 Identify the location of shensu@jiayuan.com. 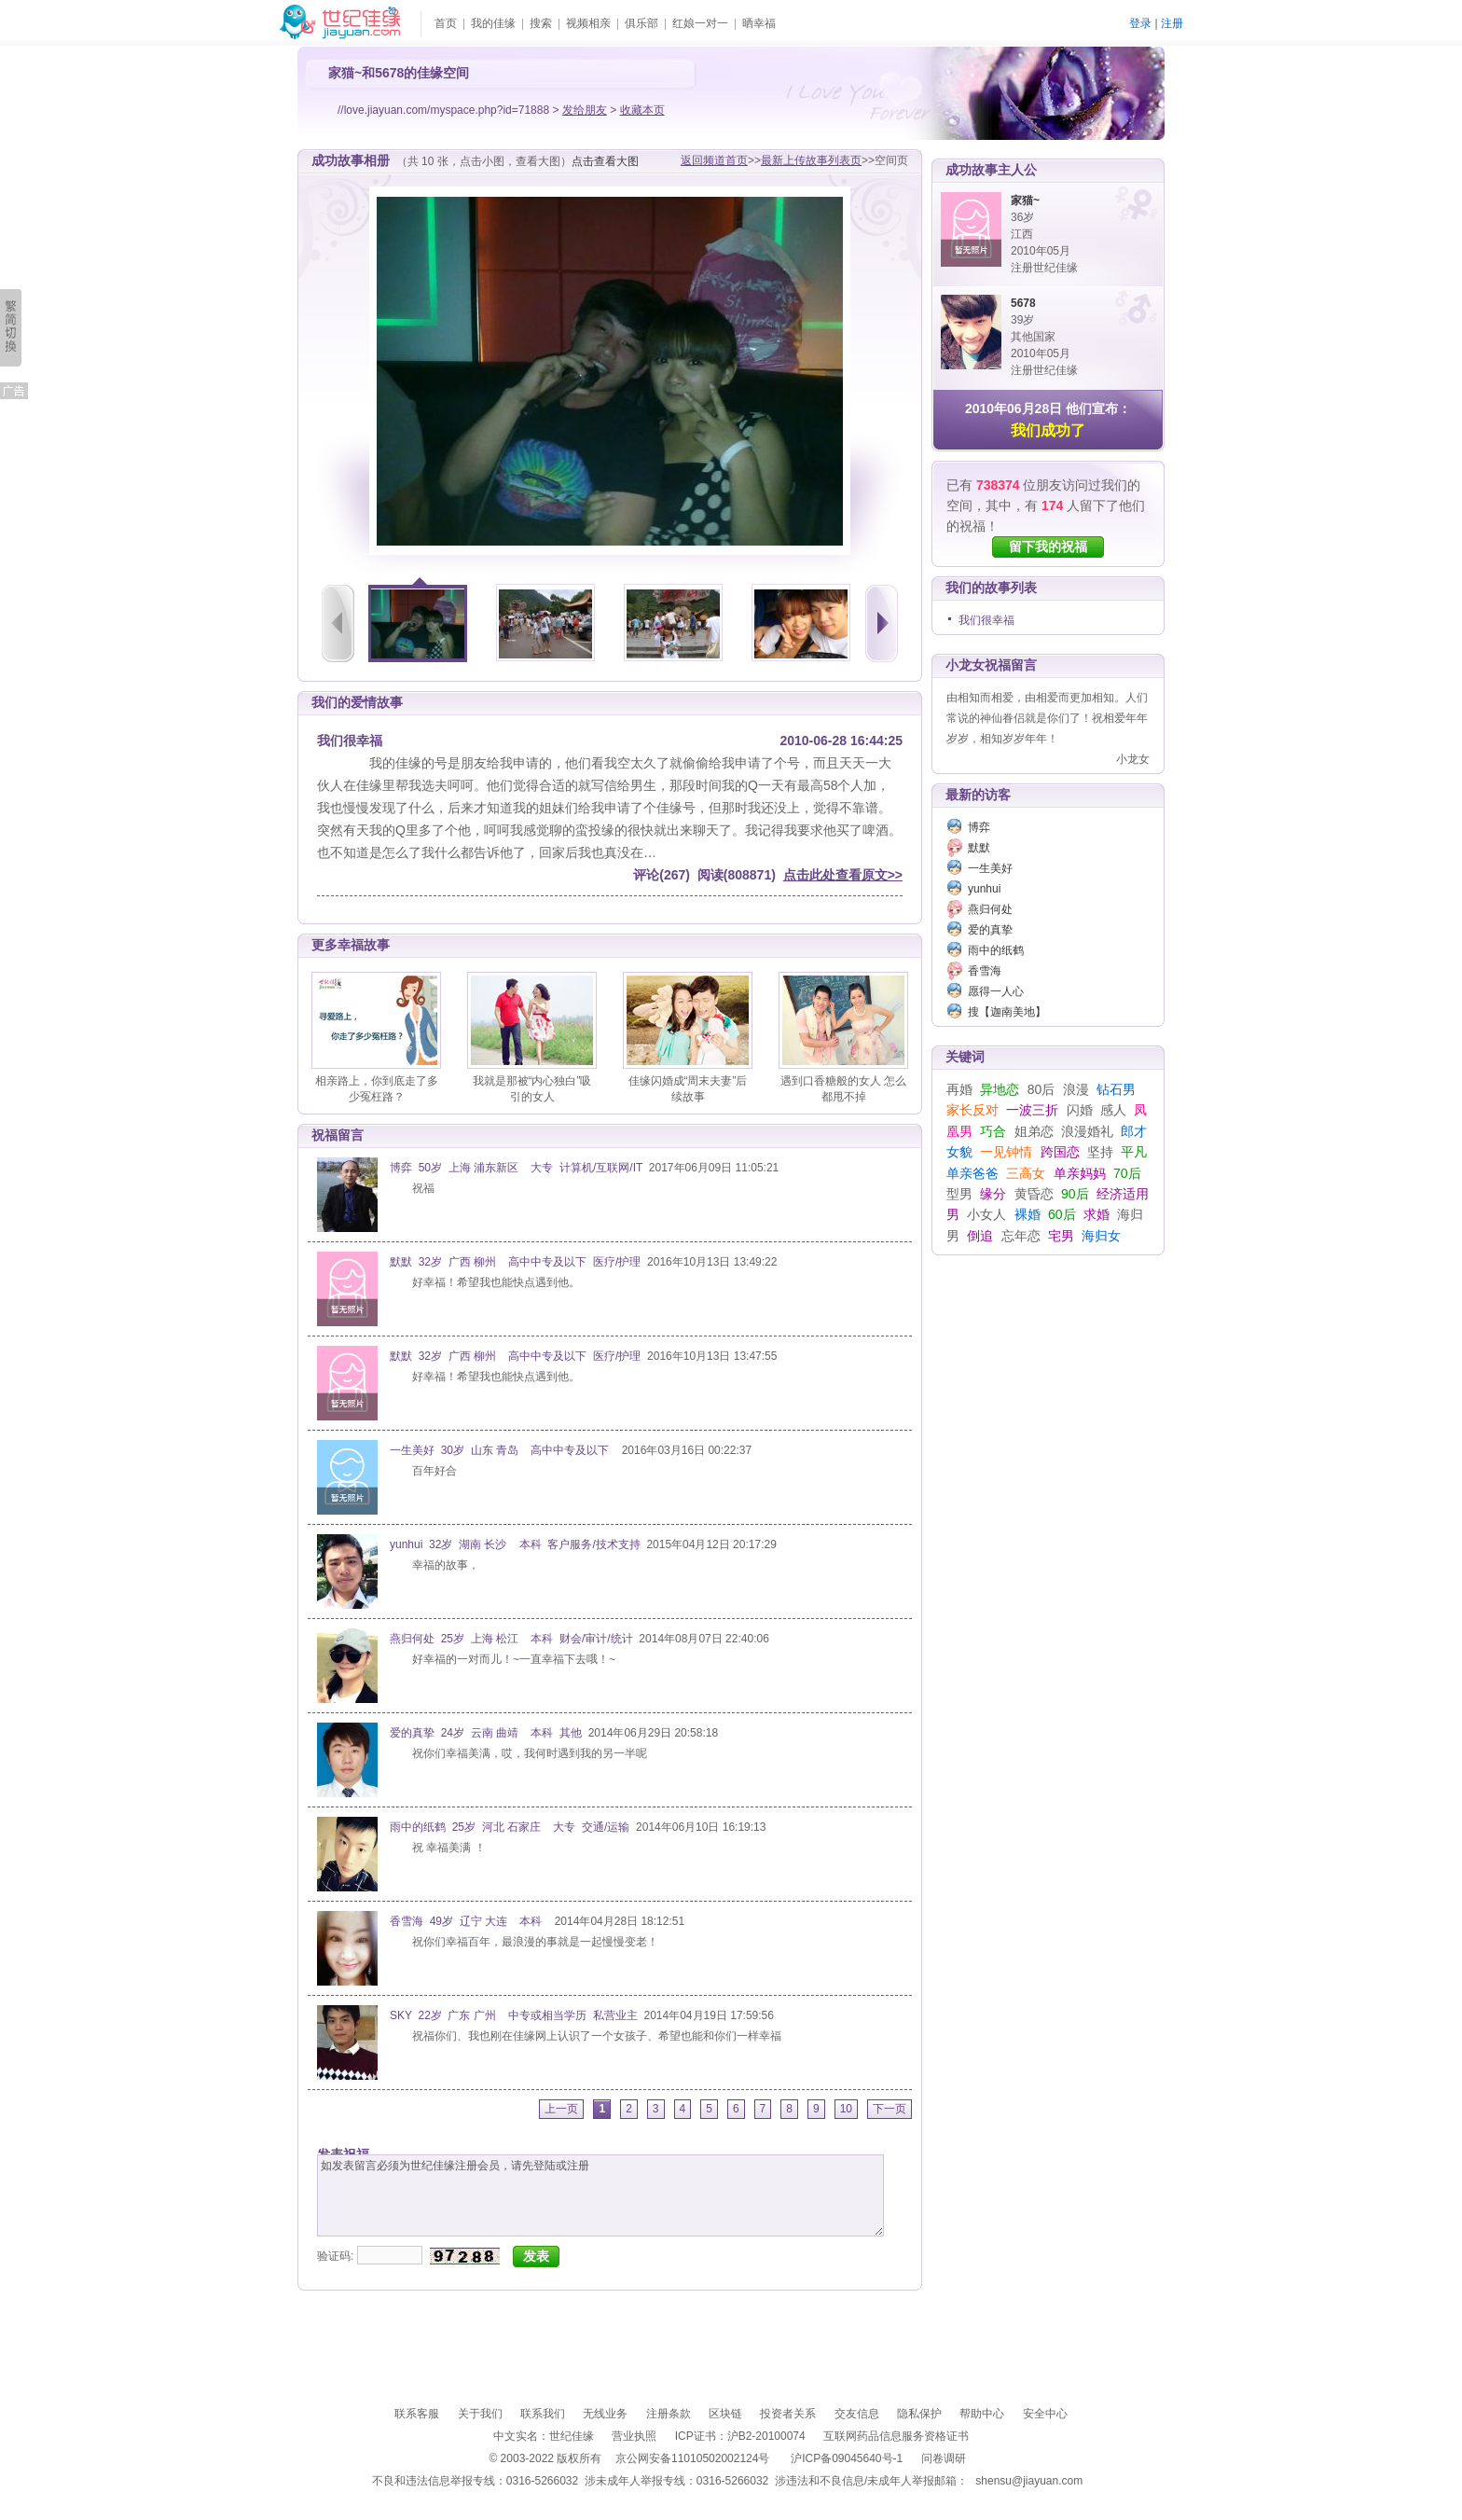
(1029, 2480).